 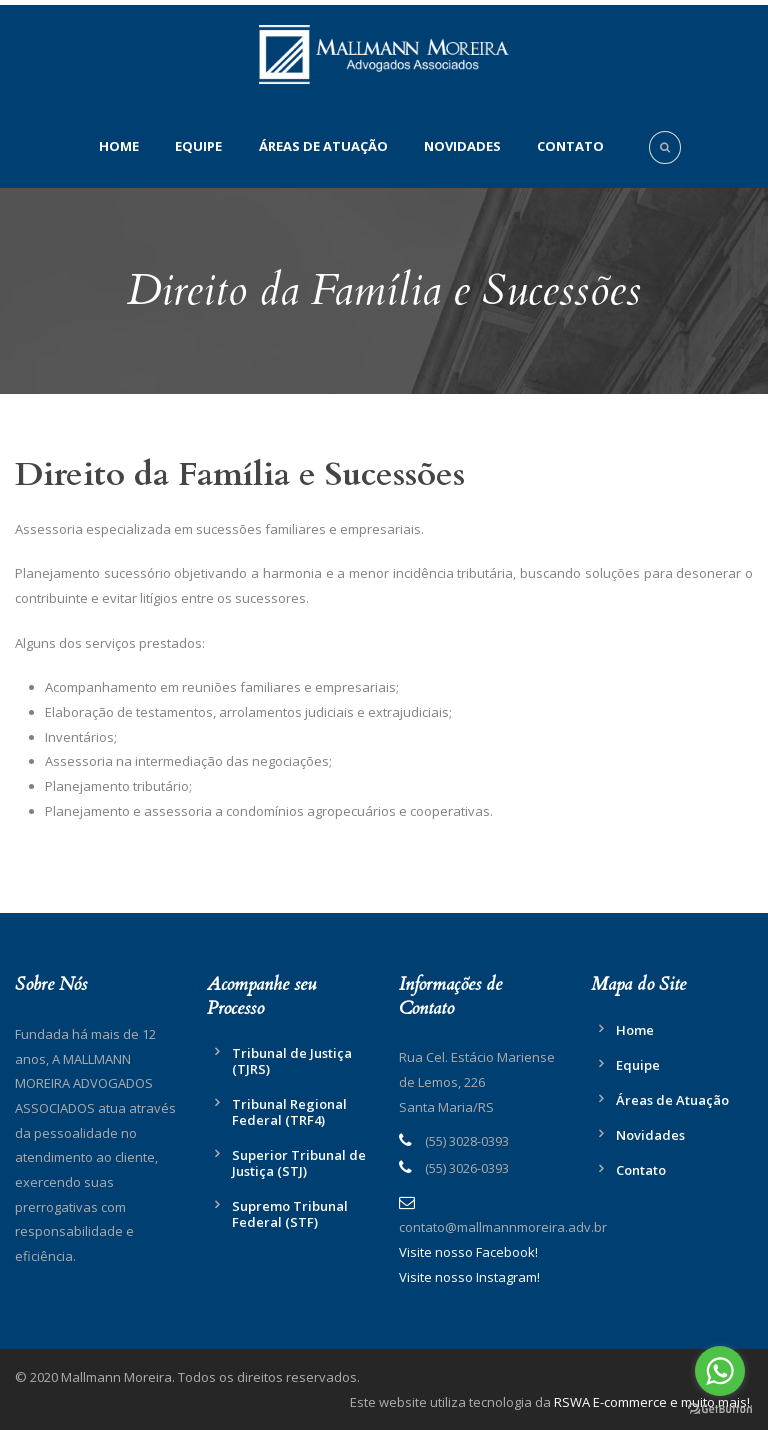 What do you see at coordinates (292, 1061) in the screenshot?
I see `Tribunal de Justiça (TJRS)` at bounding box center [292, 1061].